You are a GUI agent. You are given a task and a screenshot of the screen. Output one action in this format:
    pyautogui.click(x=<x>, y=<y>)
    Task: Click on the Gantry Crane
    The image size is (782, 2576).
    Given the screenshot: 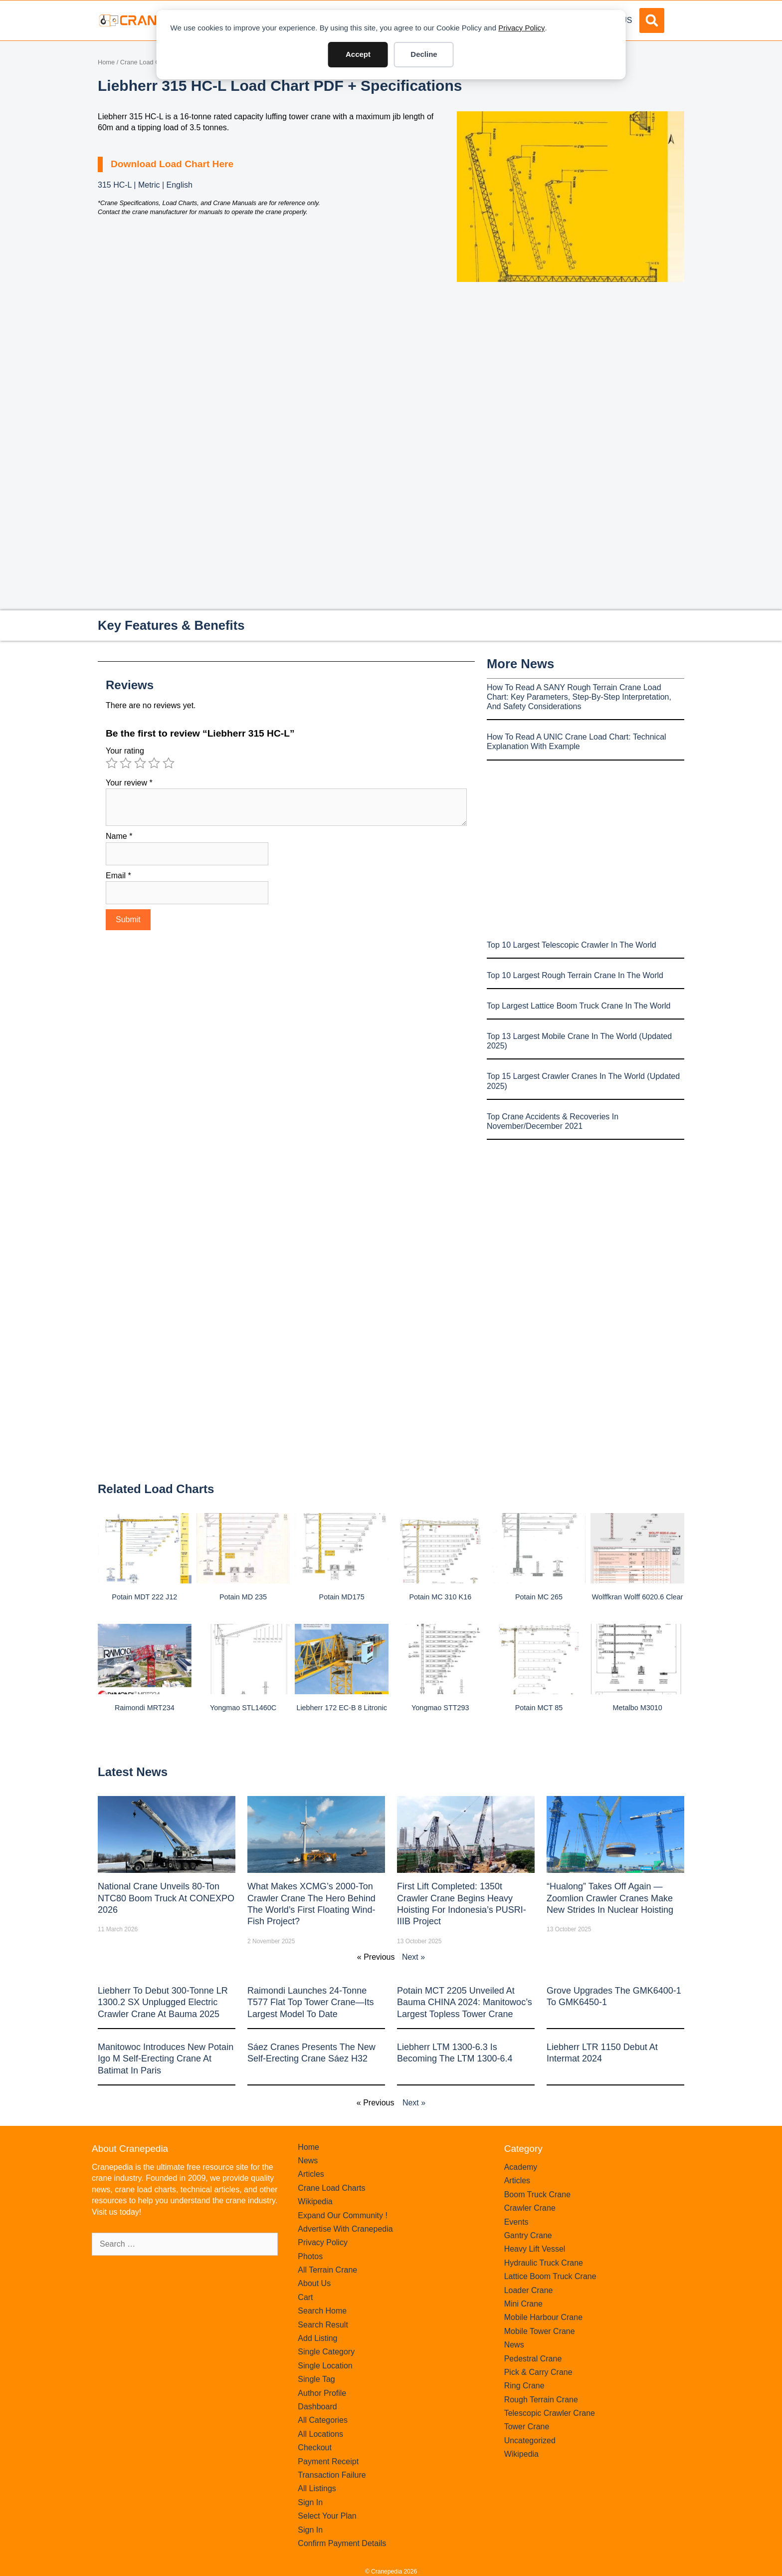 What is the action you would take?
    pyautogui.click(x=528, y=2235)
    